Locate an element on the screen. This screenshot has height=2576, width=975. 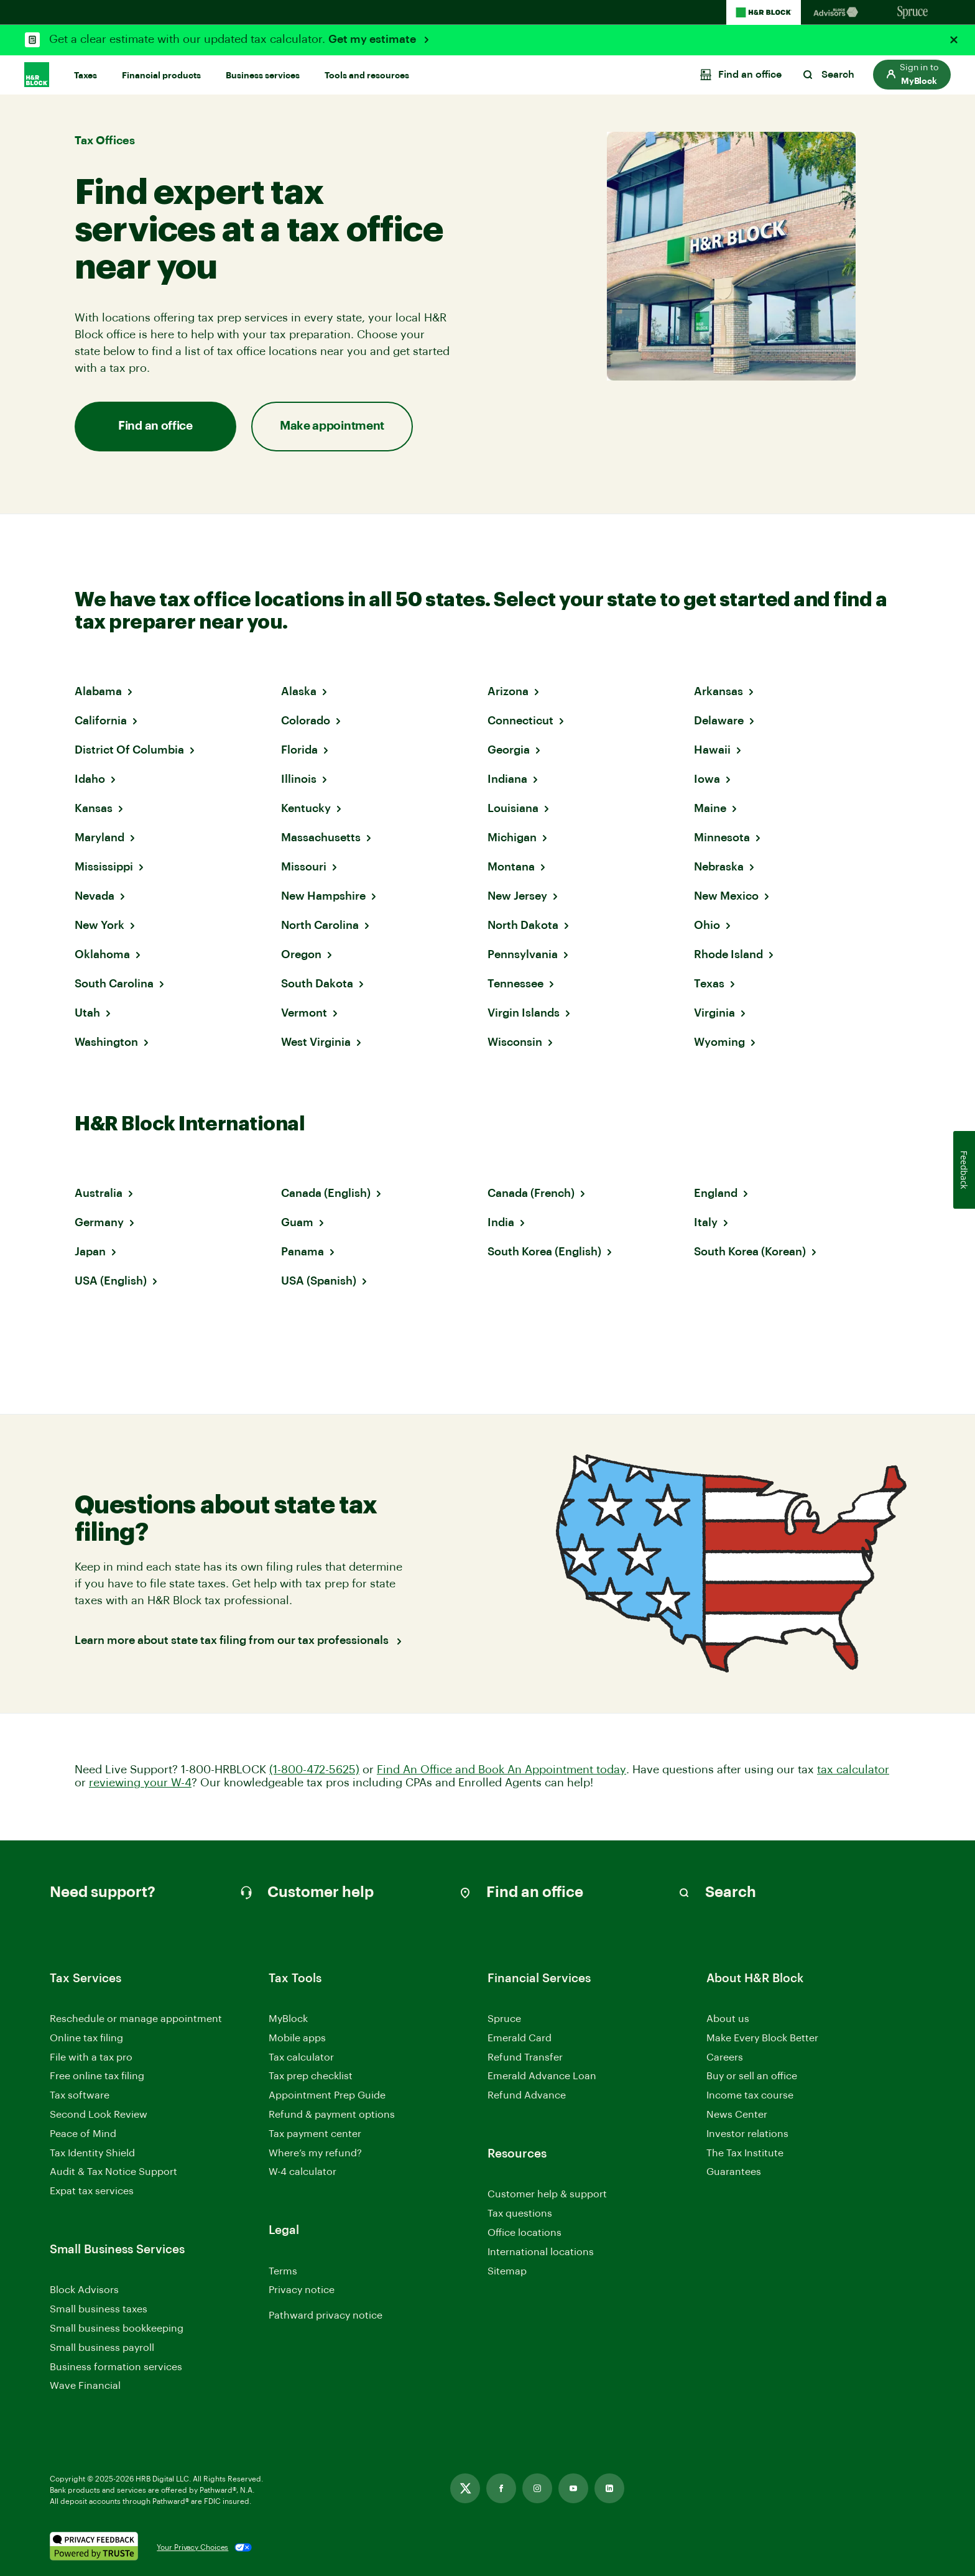
Emerald Advance Loan is located at coordinates (541, 2076).